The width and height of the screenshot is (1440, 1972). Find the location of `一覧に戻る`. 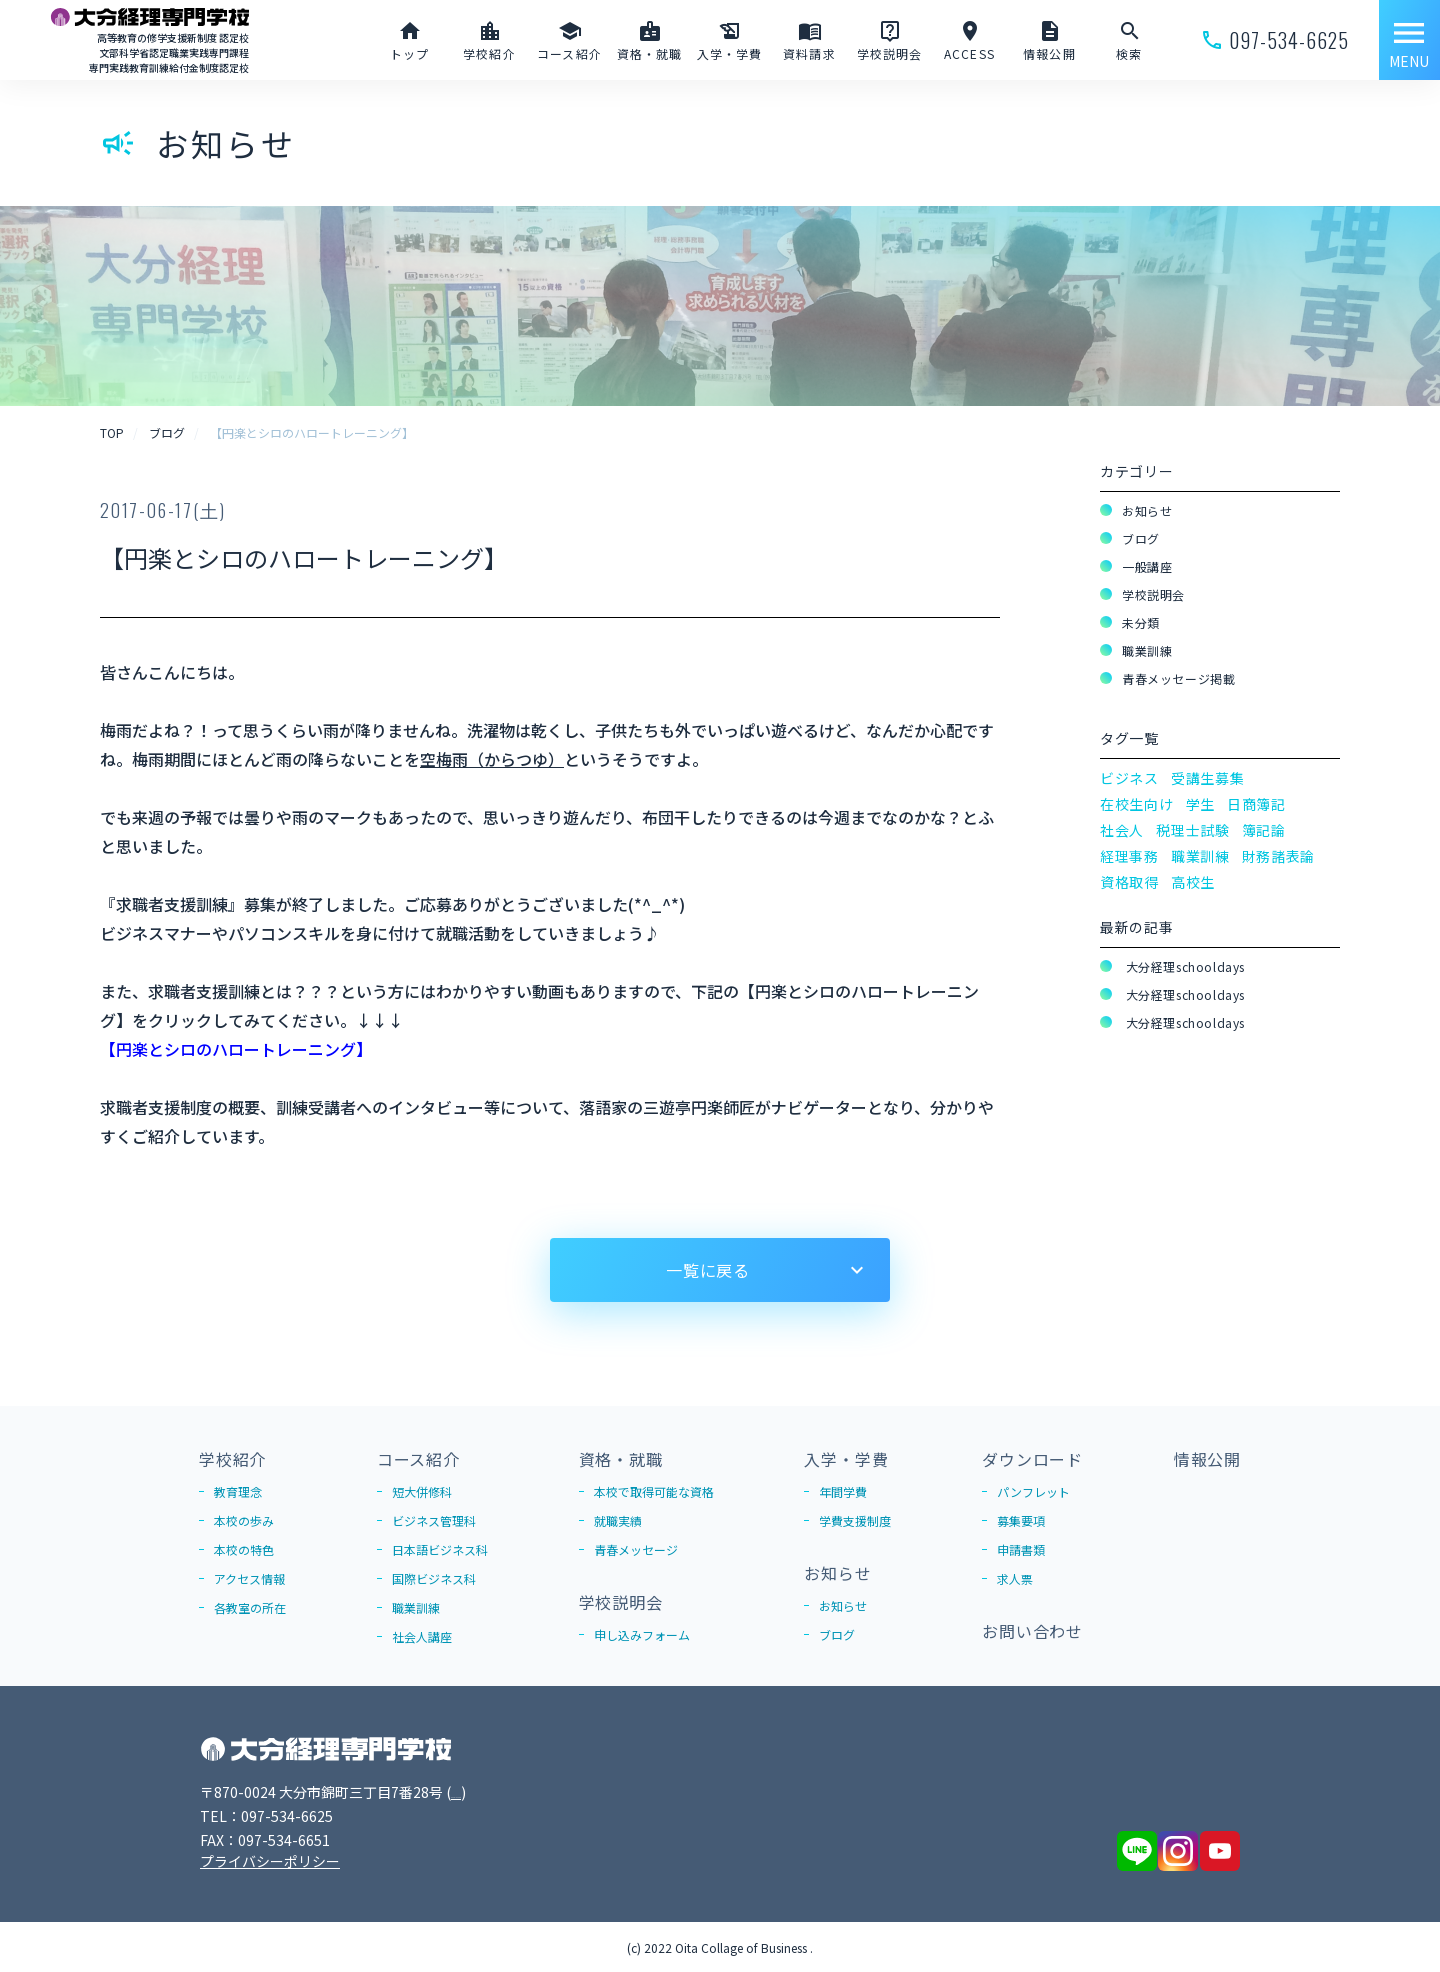

一覧に戻る is located at coordinates (708, 1270).